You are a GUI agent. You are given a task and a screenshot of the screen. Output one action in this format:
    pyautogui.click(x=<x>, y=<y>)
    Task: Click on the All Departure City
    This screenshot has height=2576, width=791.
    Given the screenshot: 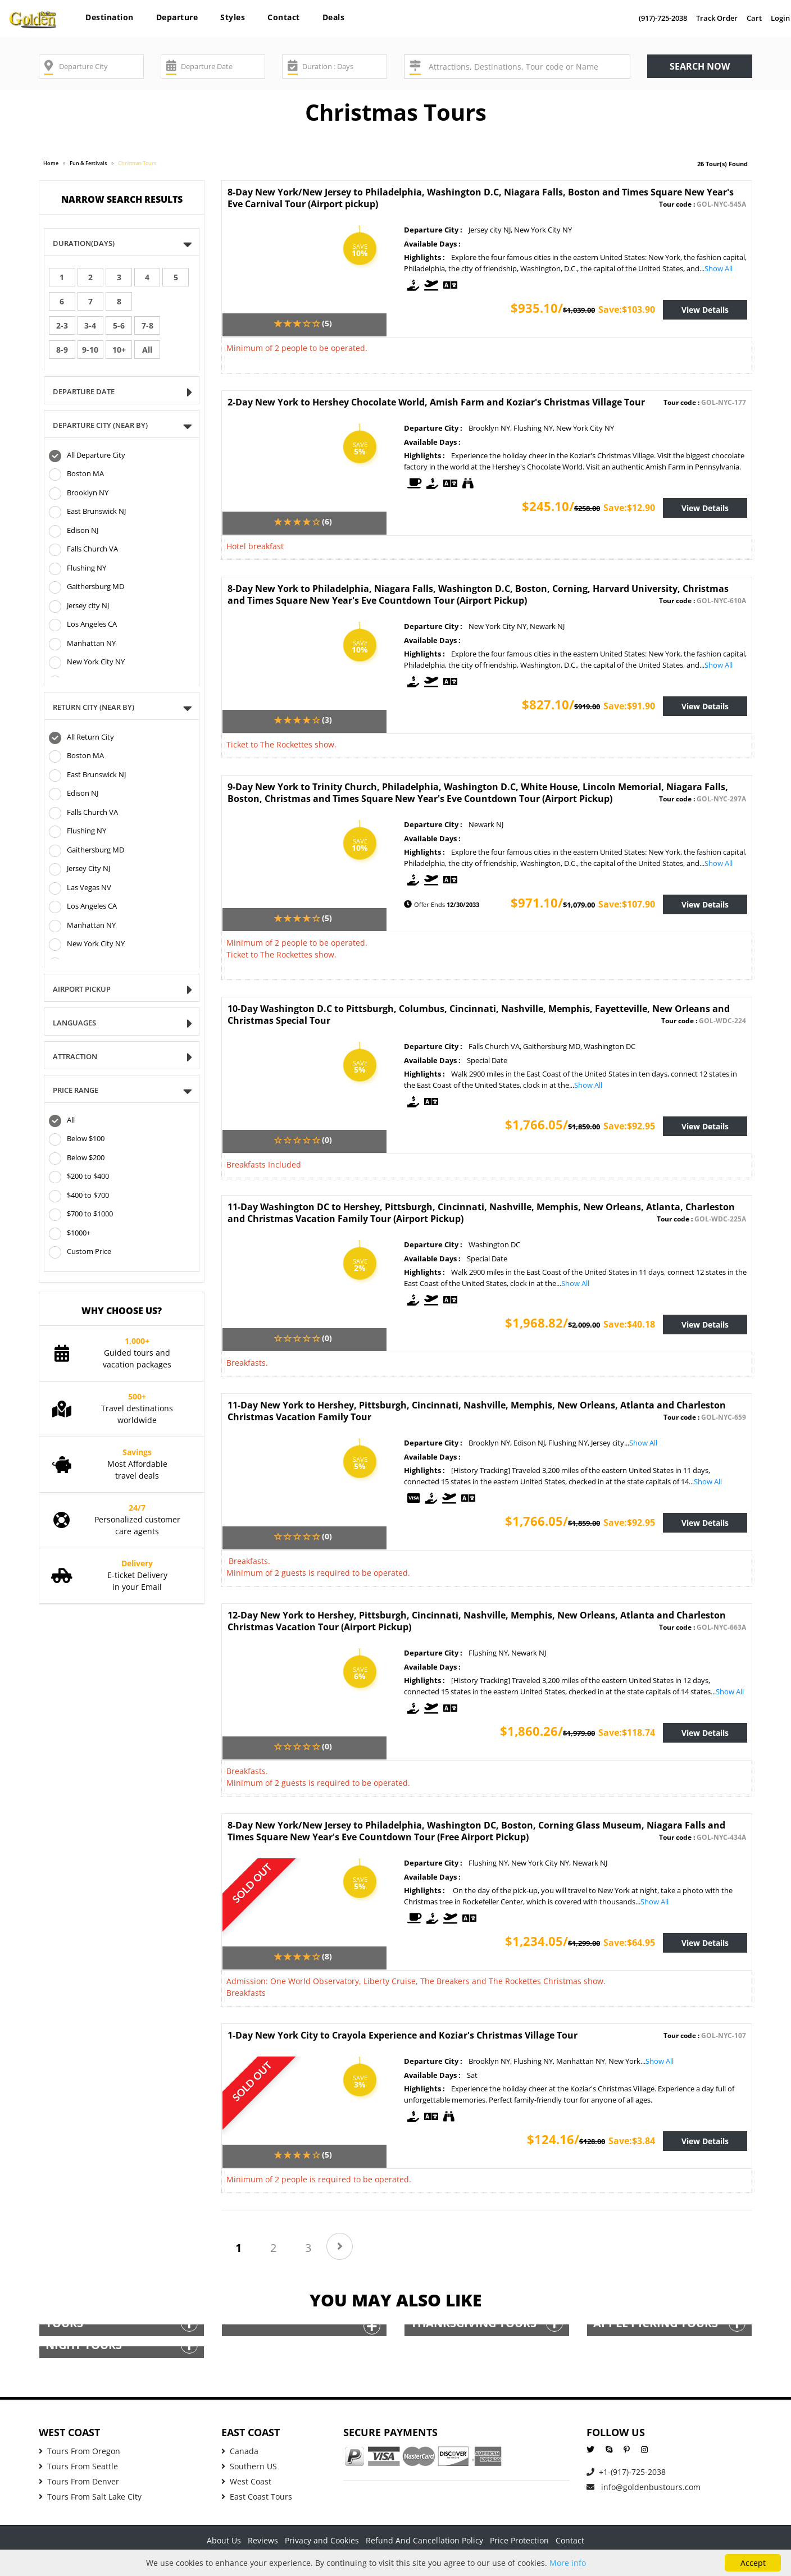 What is the action you would take?
    pyautogui.click(x=87, y=456)
    